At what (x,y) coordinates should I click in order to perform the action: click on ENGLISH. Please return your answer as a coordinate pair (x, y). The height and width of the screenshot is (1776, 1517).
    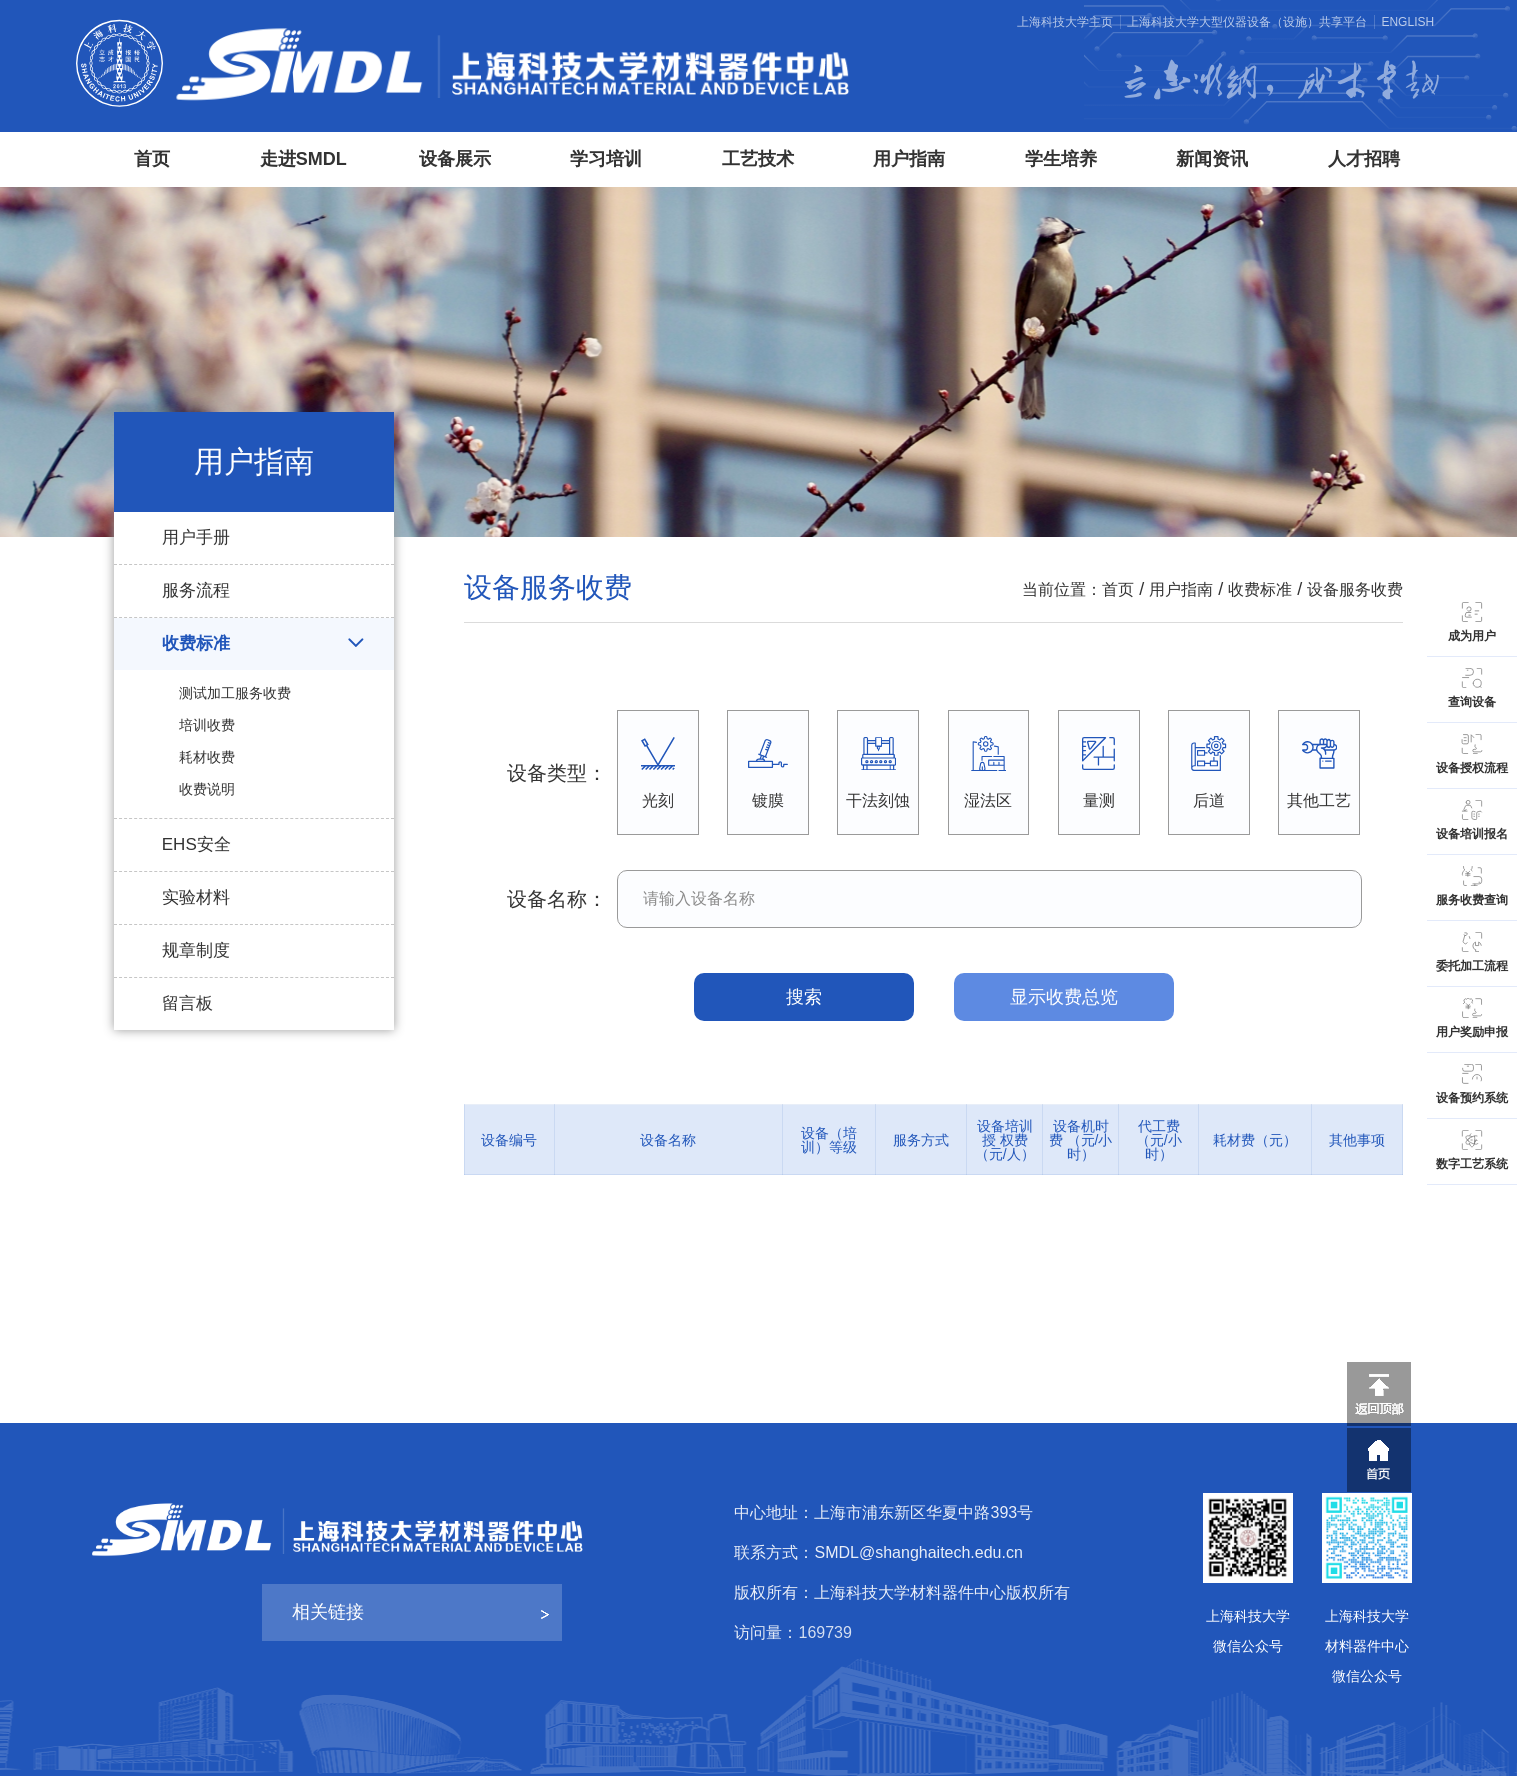
    Looking at the image, I should click on (1407, 22).